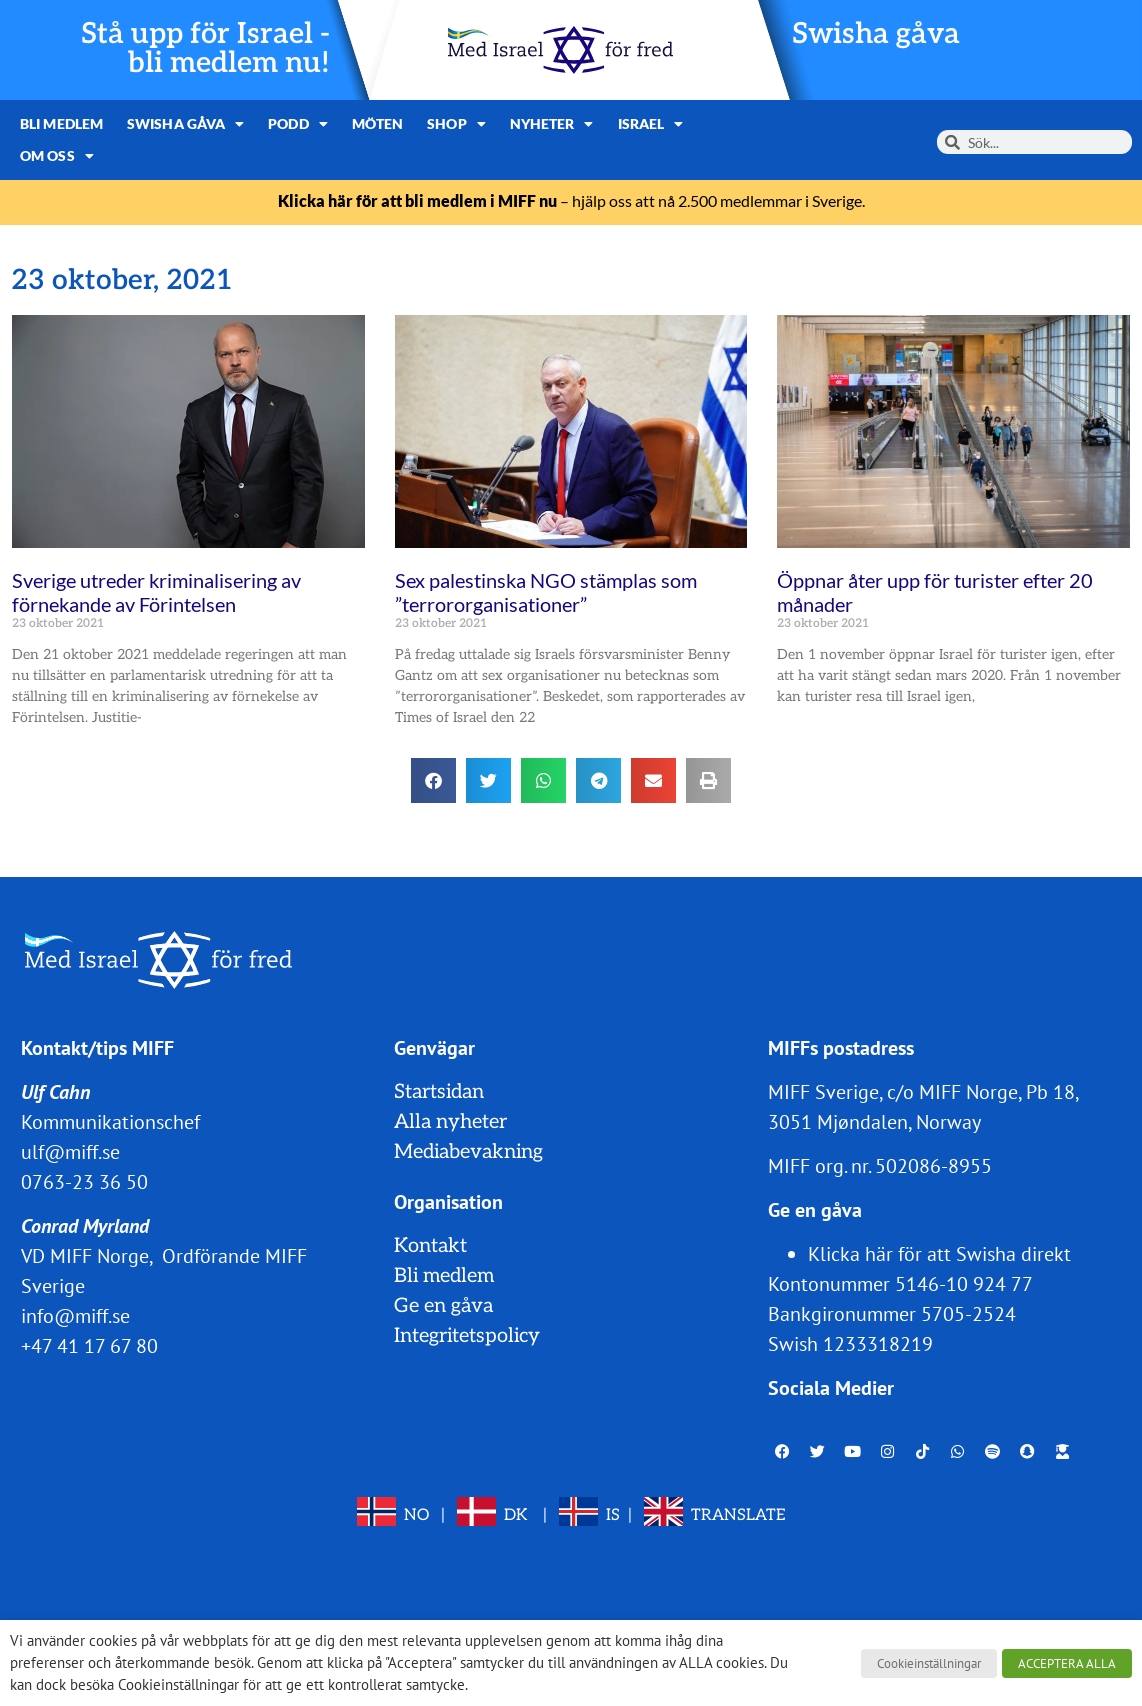 Image resolution: width=1142 pixels, height=1706 pixels. What do you see at coordinates (57, 156) in the screenshot?
I see `Om oss` at bounding box center [57, 156].